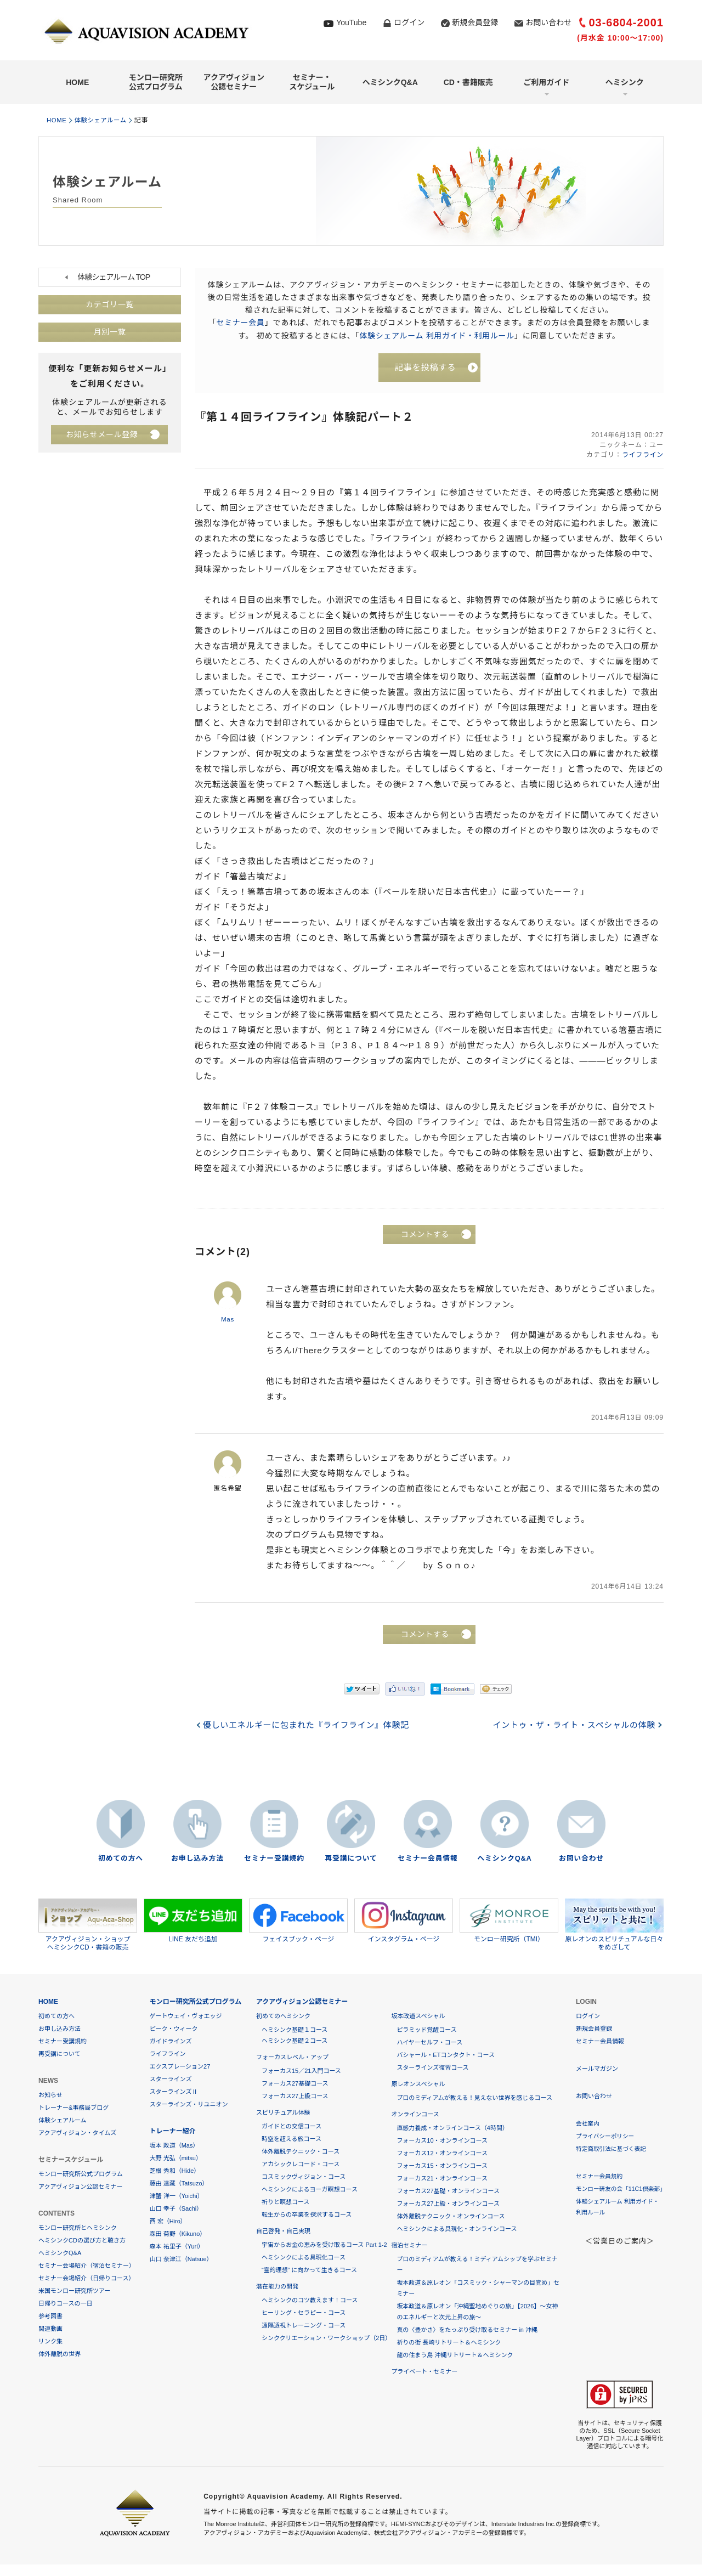 This screenshot has width=702, height=2576. Describe the element at coordinates (176, 2209) in the screenshot. I see `山口 幸子（Sachi）` at that location.